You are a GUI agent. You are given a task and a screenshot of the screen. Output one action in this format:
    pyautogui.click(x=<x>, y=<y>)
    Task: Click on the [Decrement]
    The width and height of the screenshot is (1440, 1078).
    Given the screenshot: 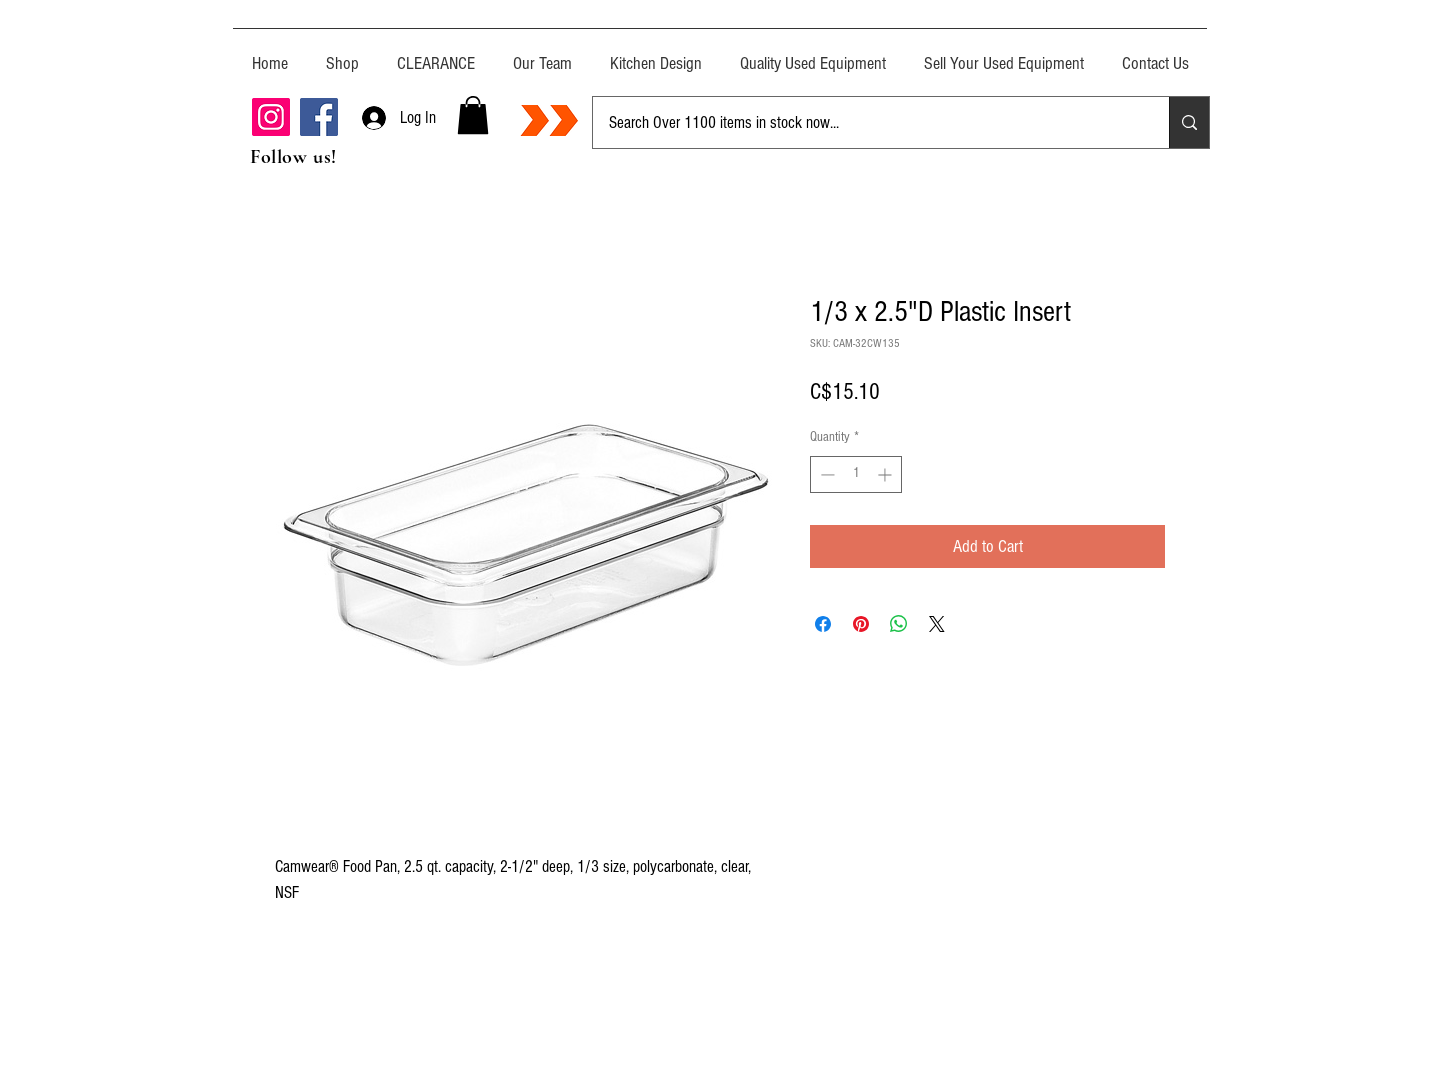 What is the action you would take?
    pyautogui.click(x=825, y=474)
    